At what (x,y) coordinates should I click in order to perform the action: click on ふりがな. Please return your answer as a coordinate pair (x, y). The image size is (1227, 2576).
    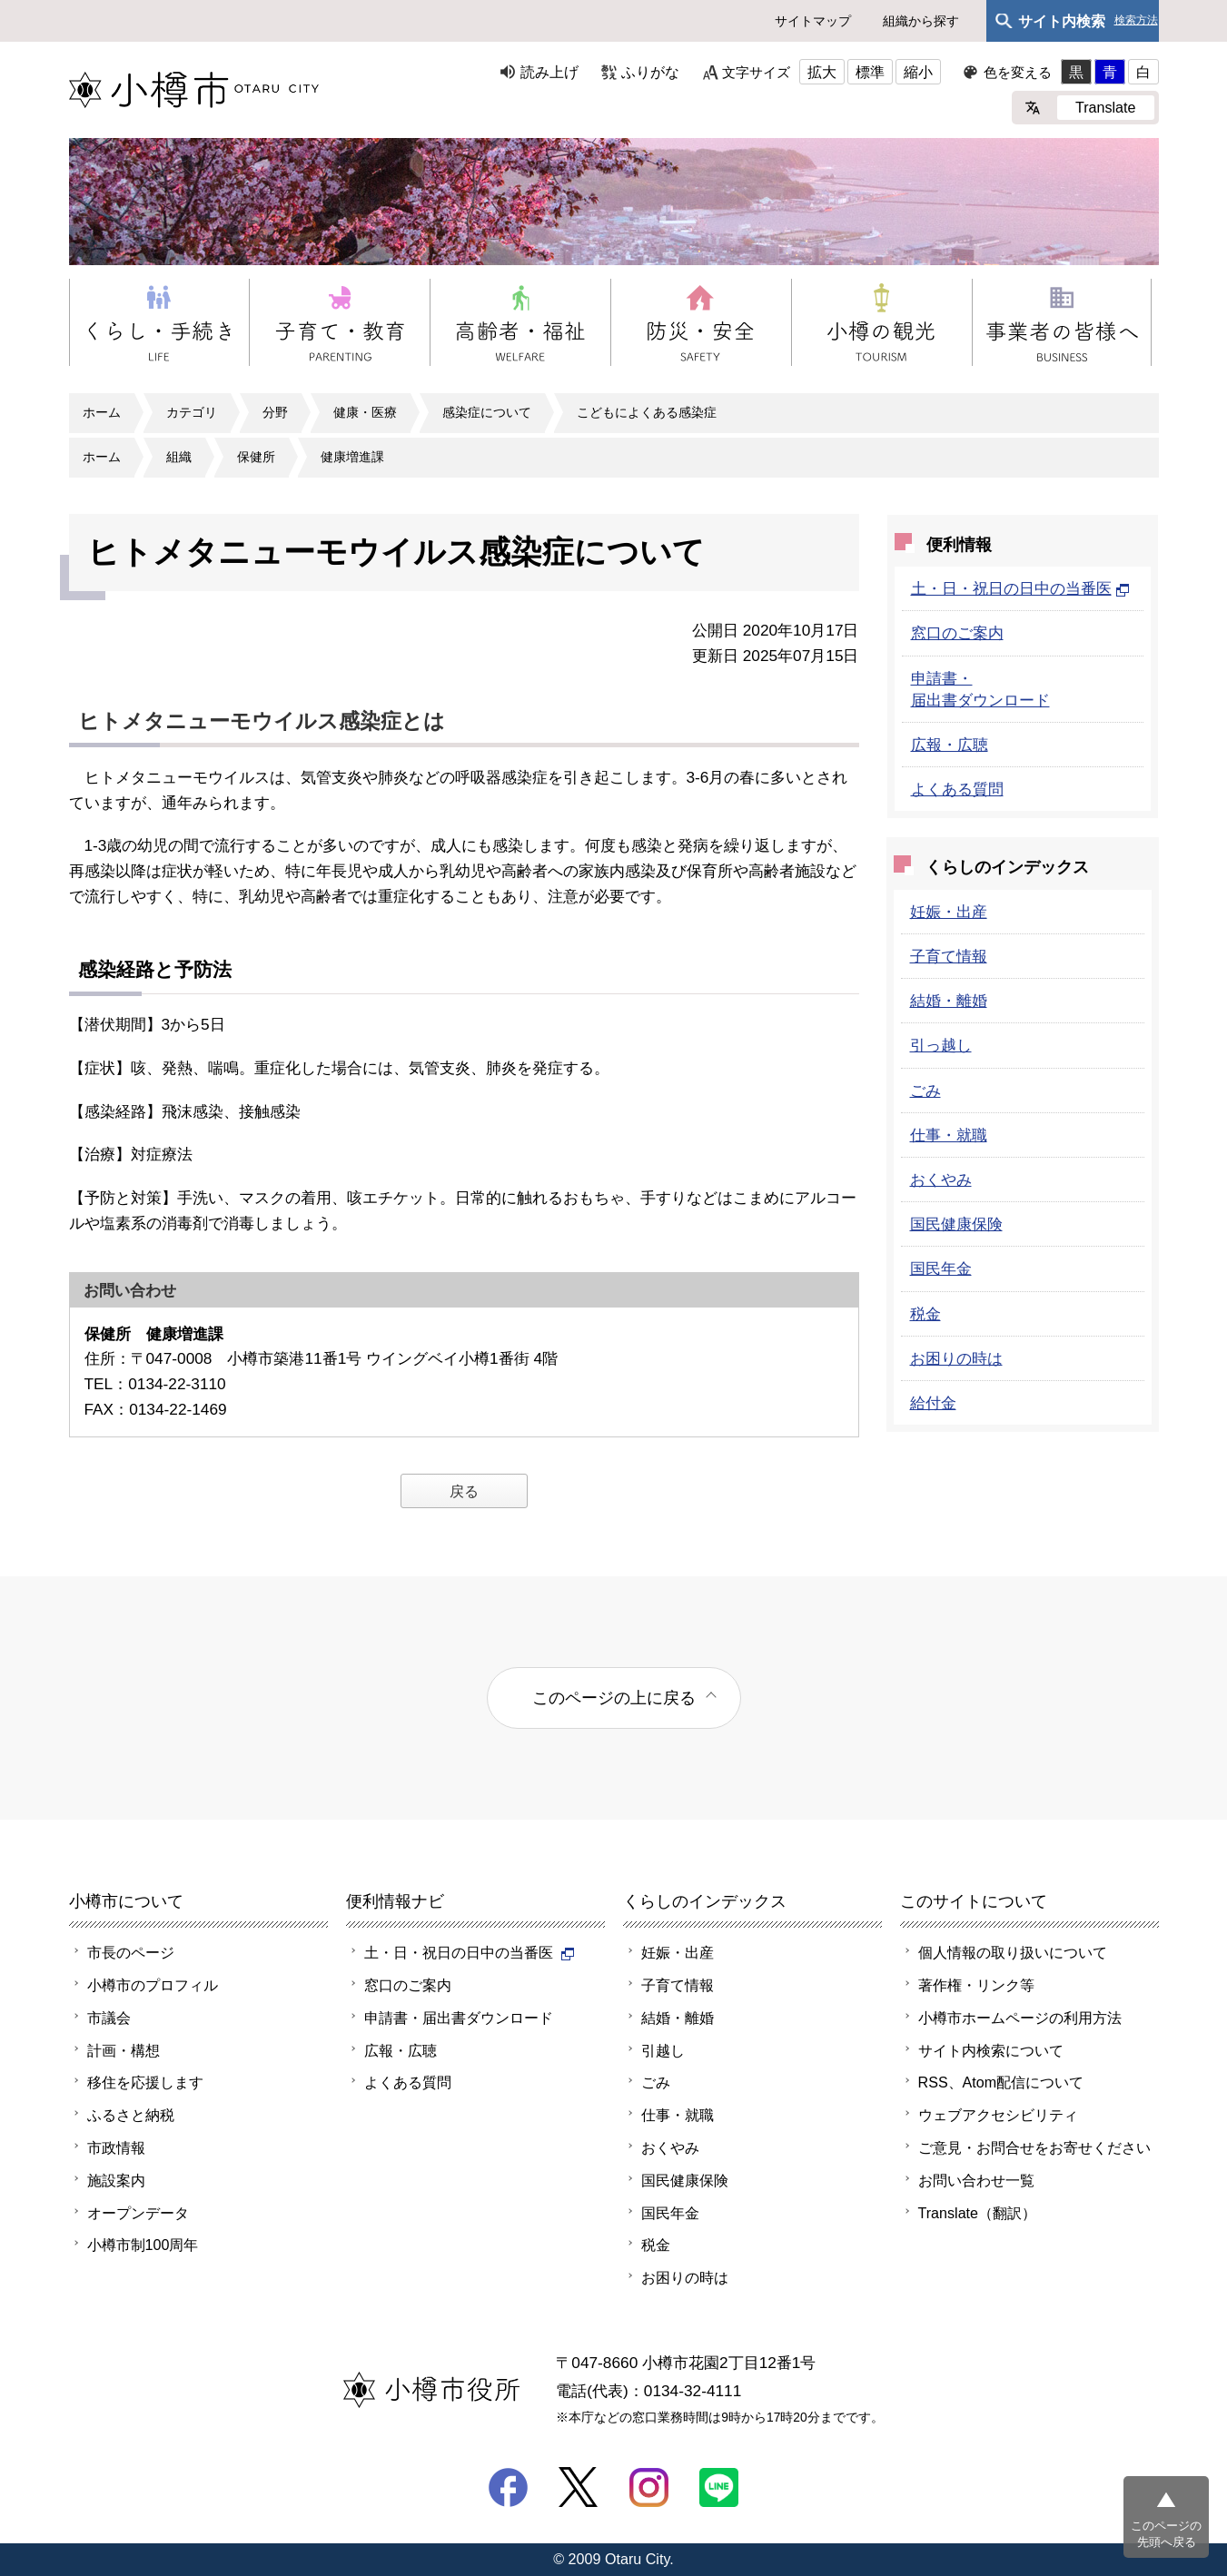
    Looking at the image, I should click on (650, 72).